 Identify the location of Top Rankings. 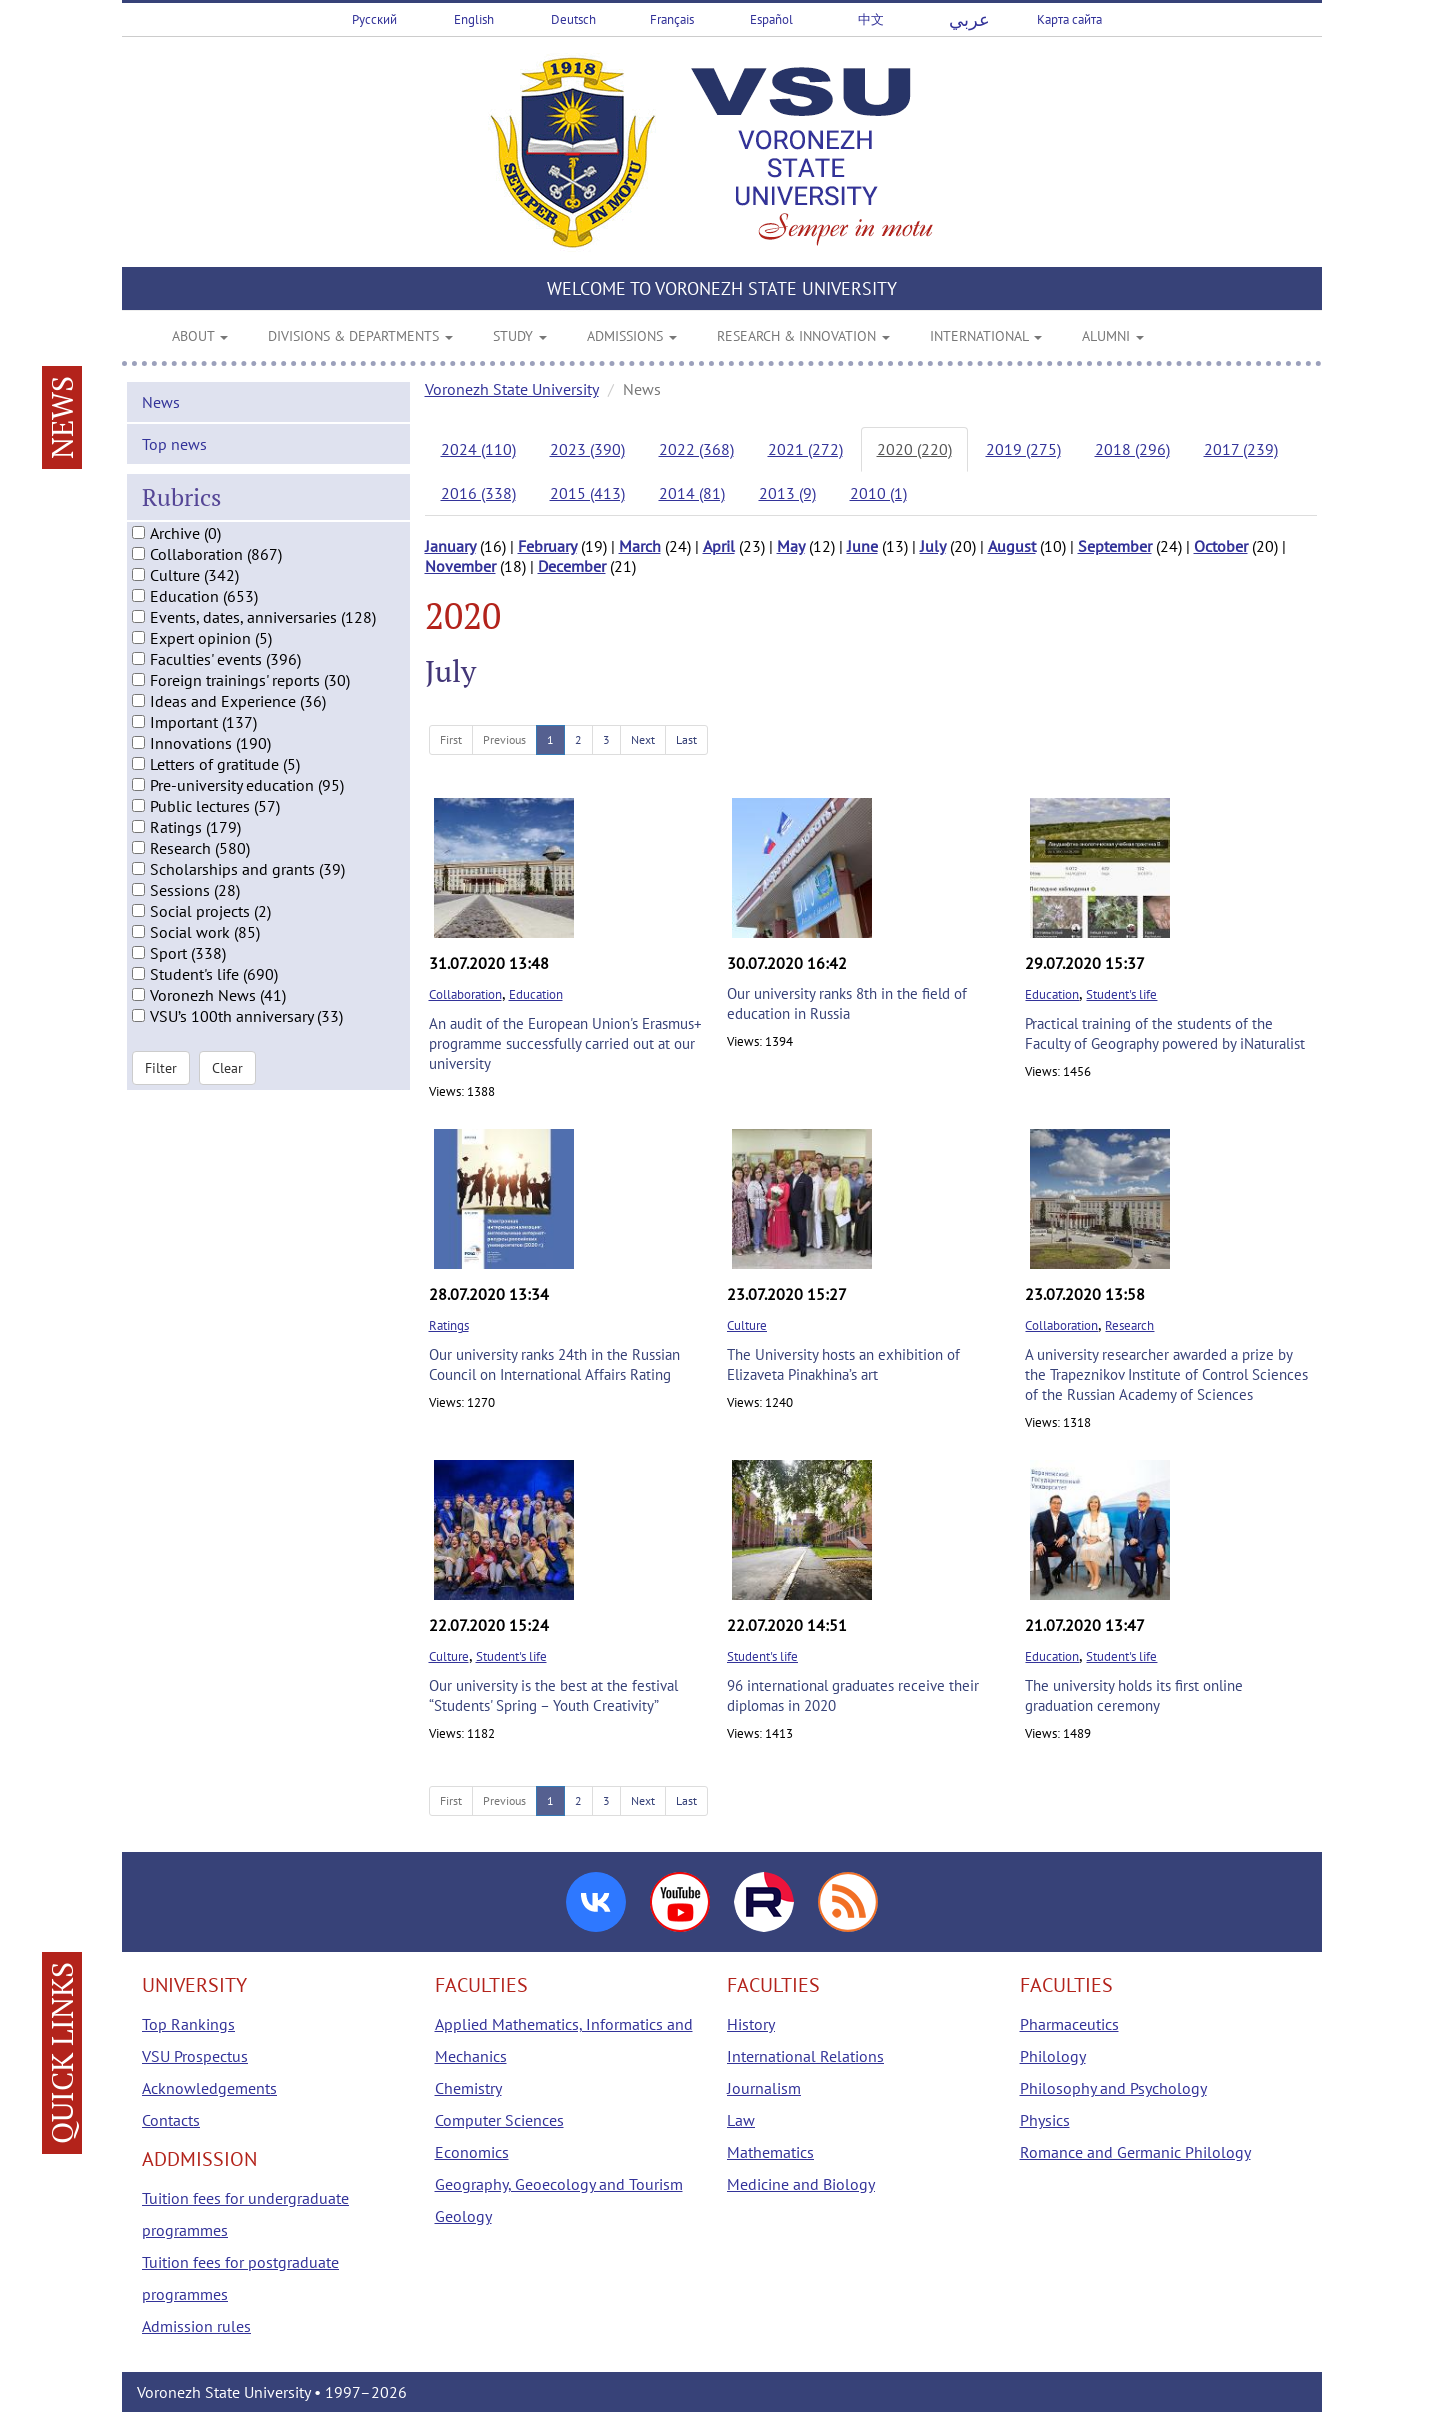
(188, 2024).